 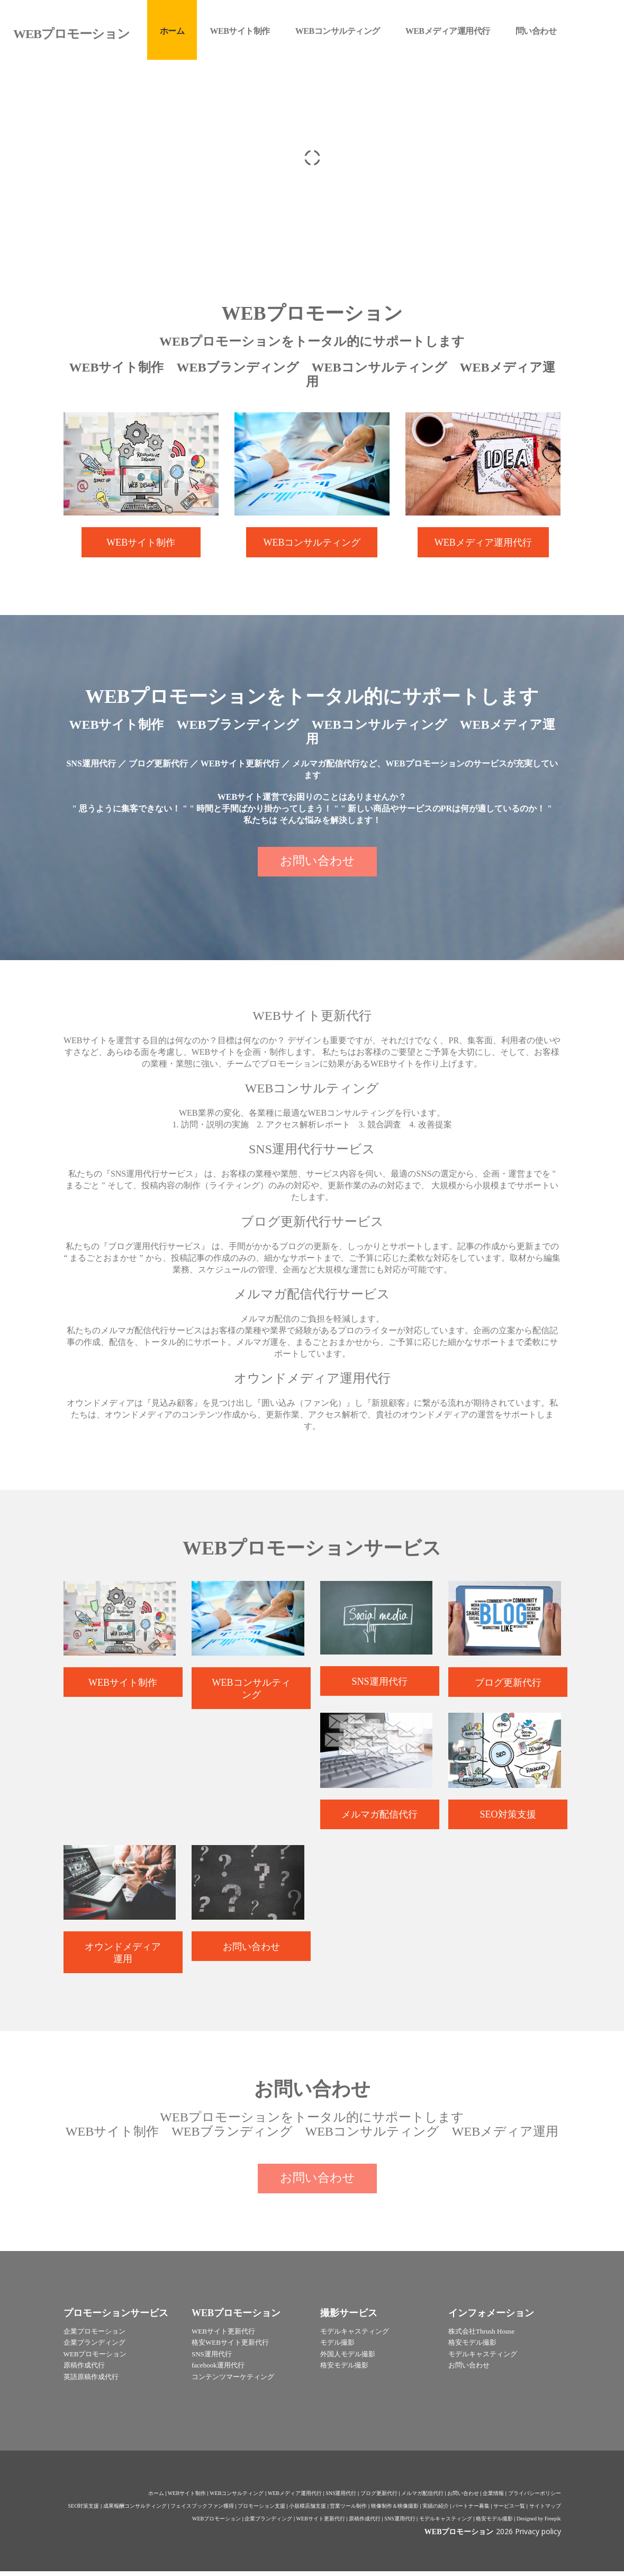 I want to click on 成果報酬コンサルティング, so click(x=135, y=2511).